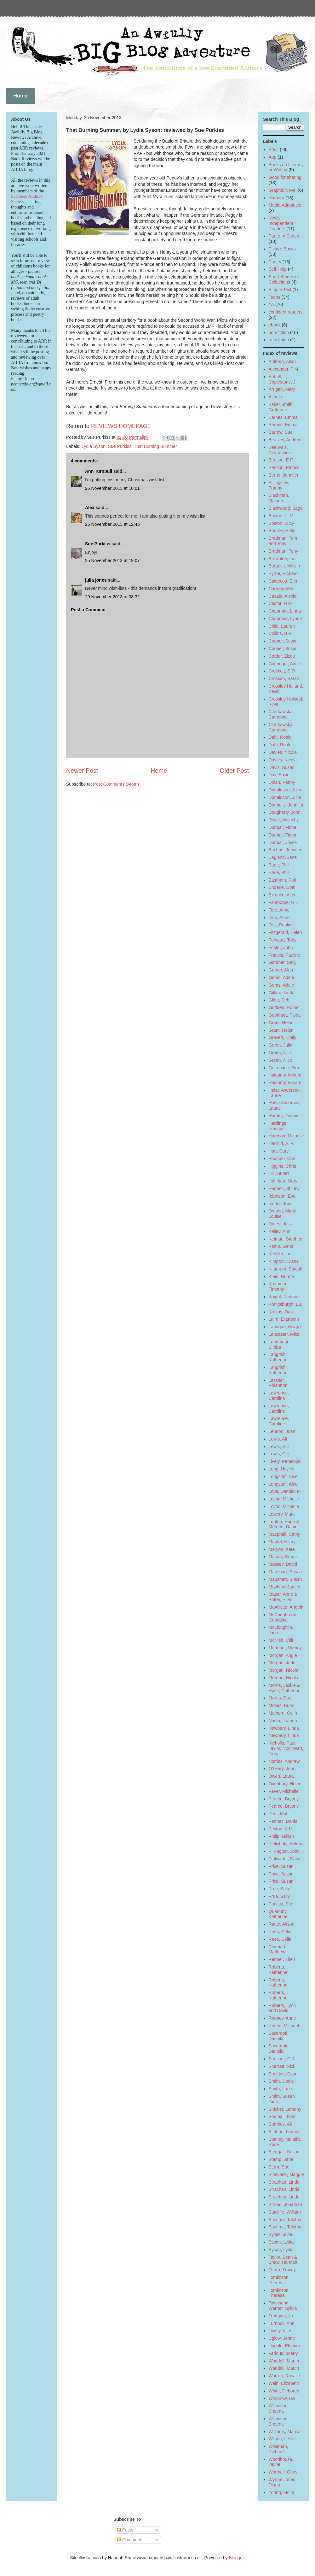 Image resolution: width=315 pixels, height=2576 pixels. I want to click on Love, Damien M, so click(285, 1491).